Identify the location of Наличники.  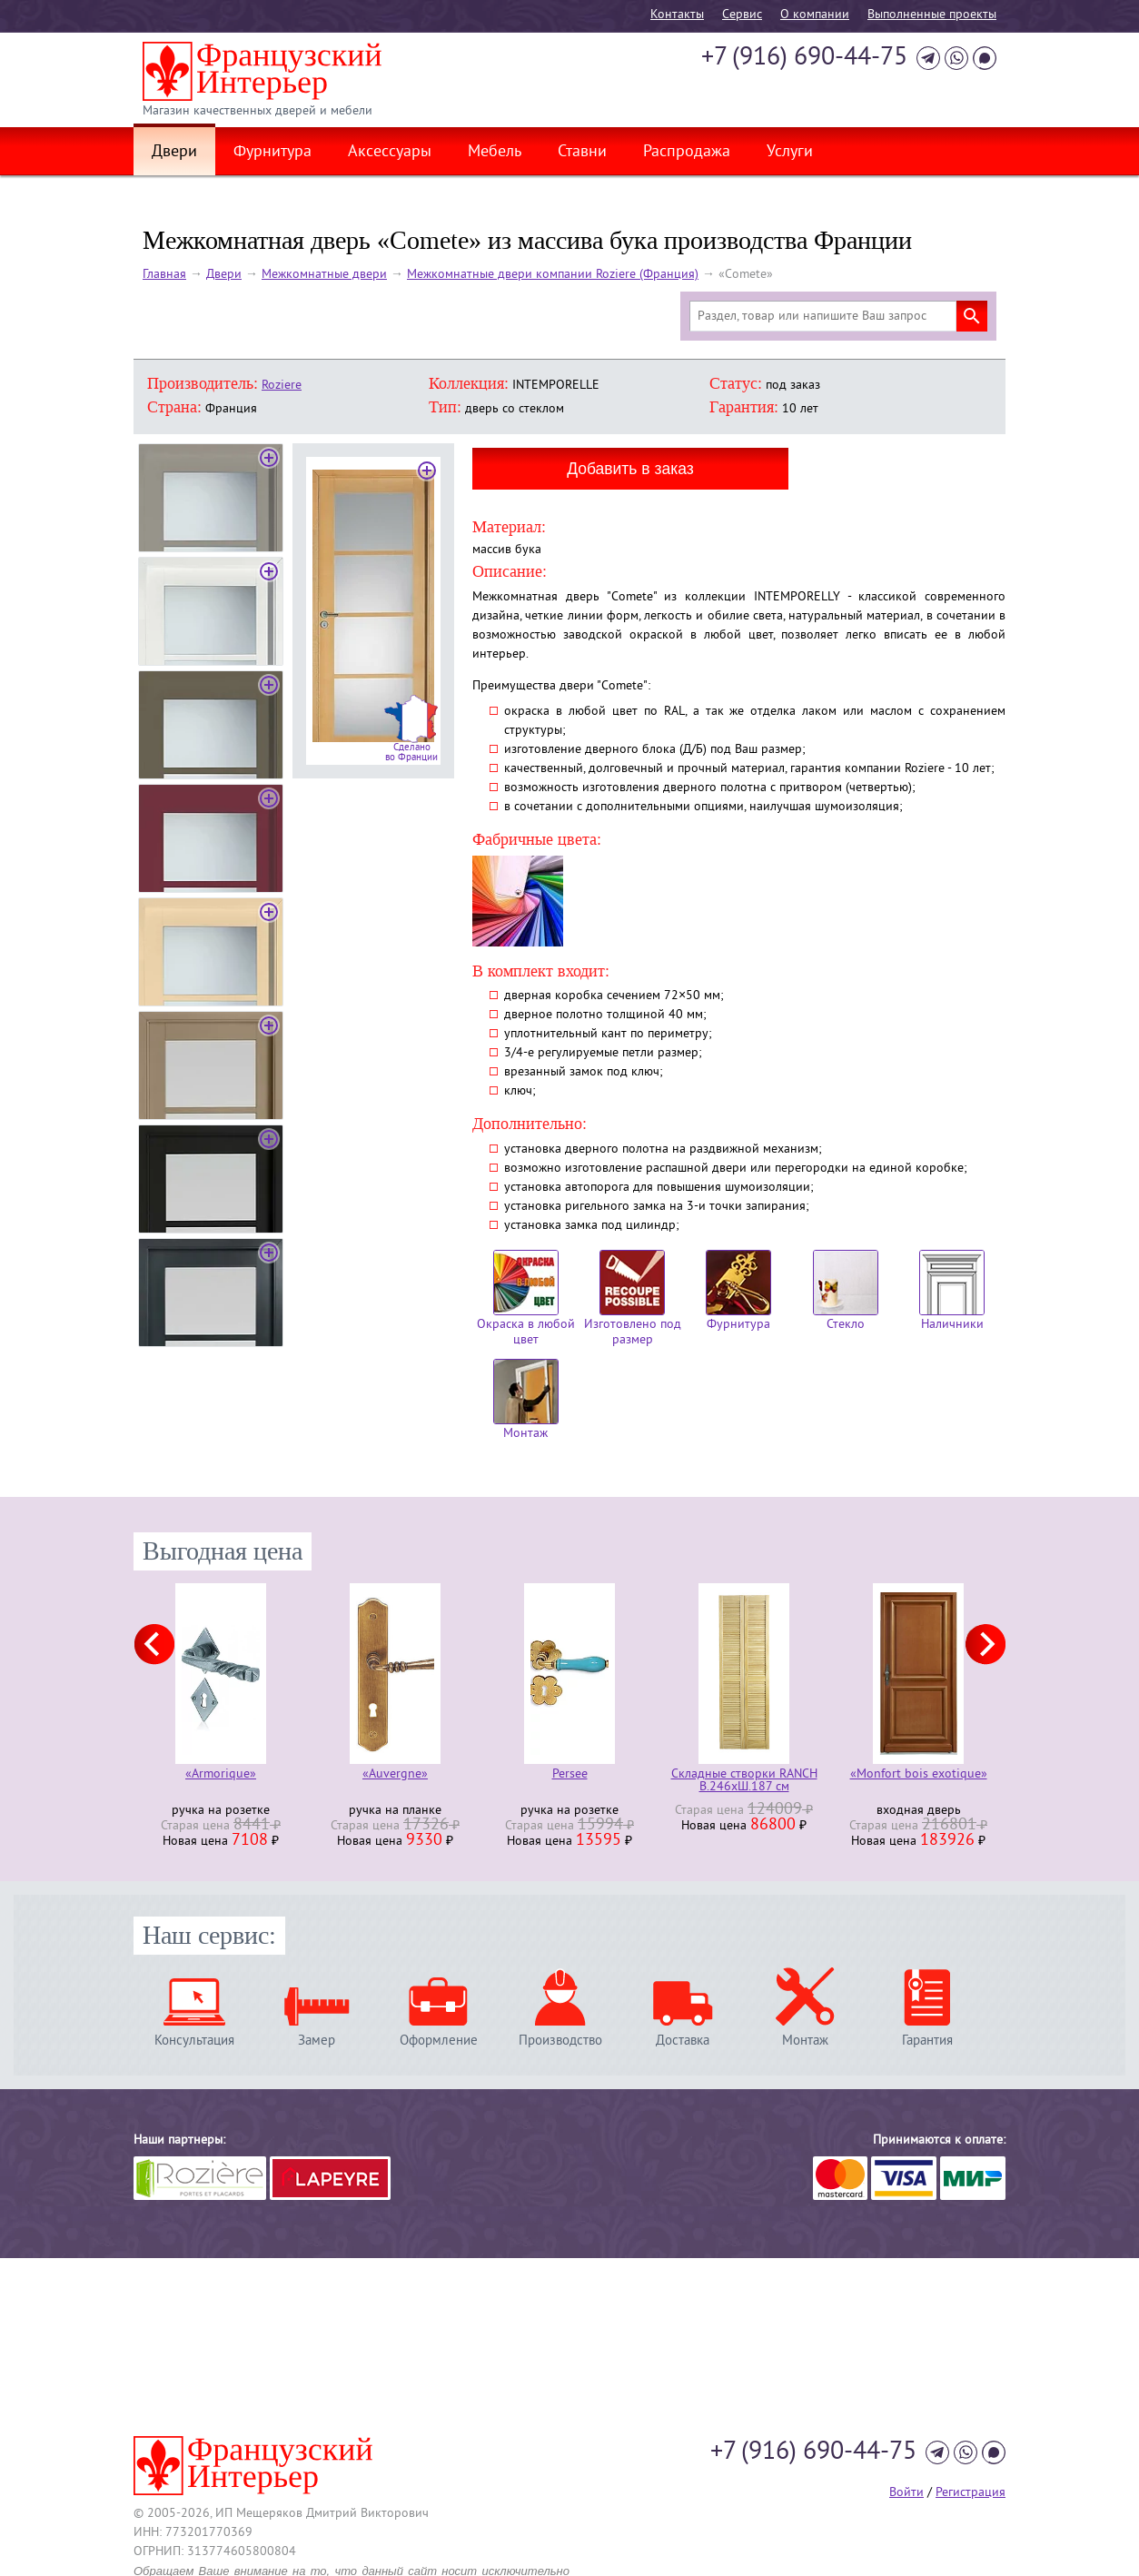
(952, 1291).